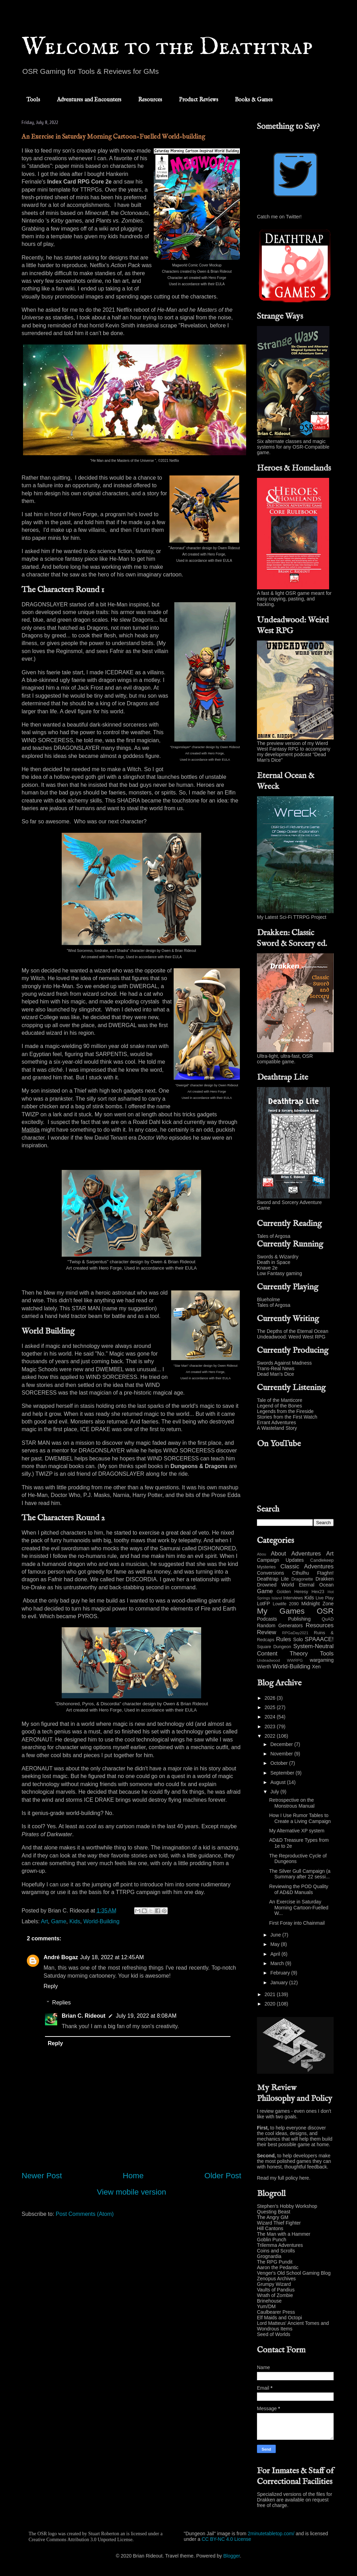 The image size is (357, 2576). What do you see at coordinates (272, 2217) in the screenshot?
I see `The Angry GM` at bounding box center [272, 2217].